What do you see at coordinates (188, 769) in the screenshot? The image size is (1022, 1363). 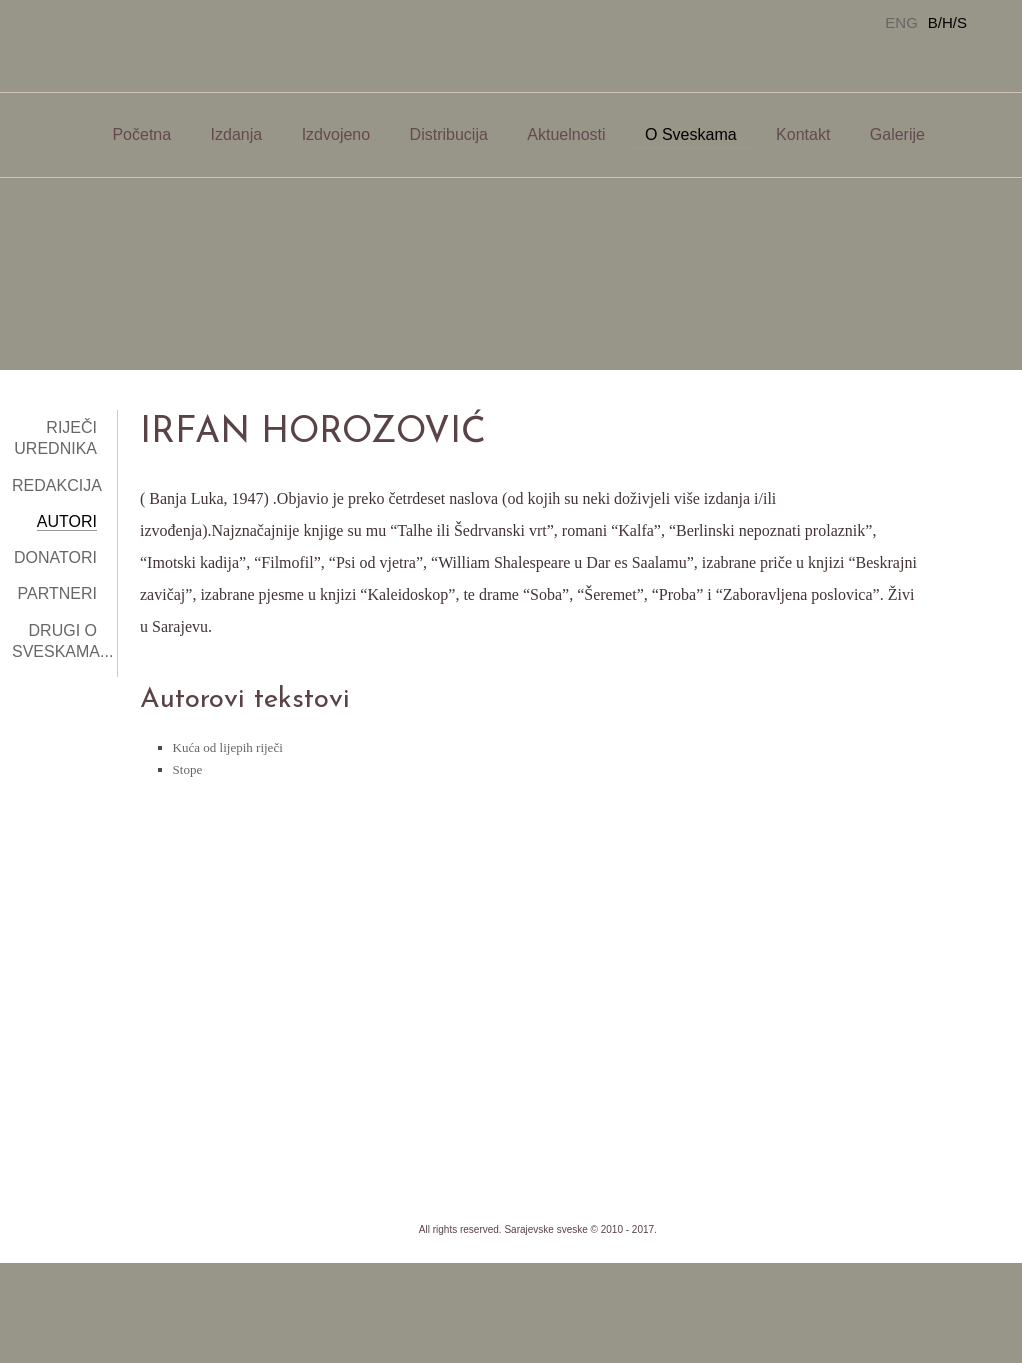 I see `Stope` at bounding box center [188, 769].